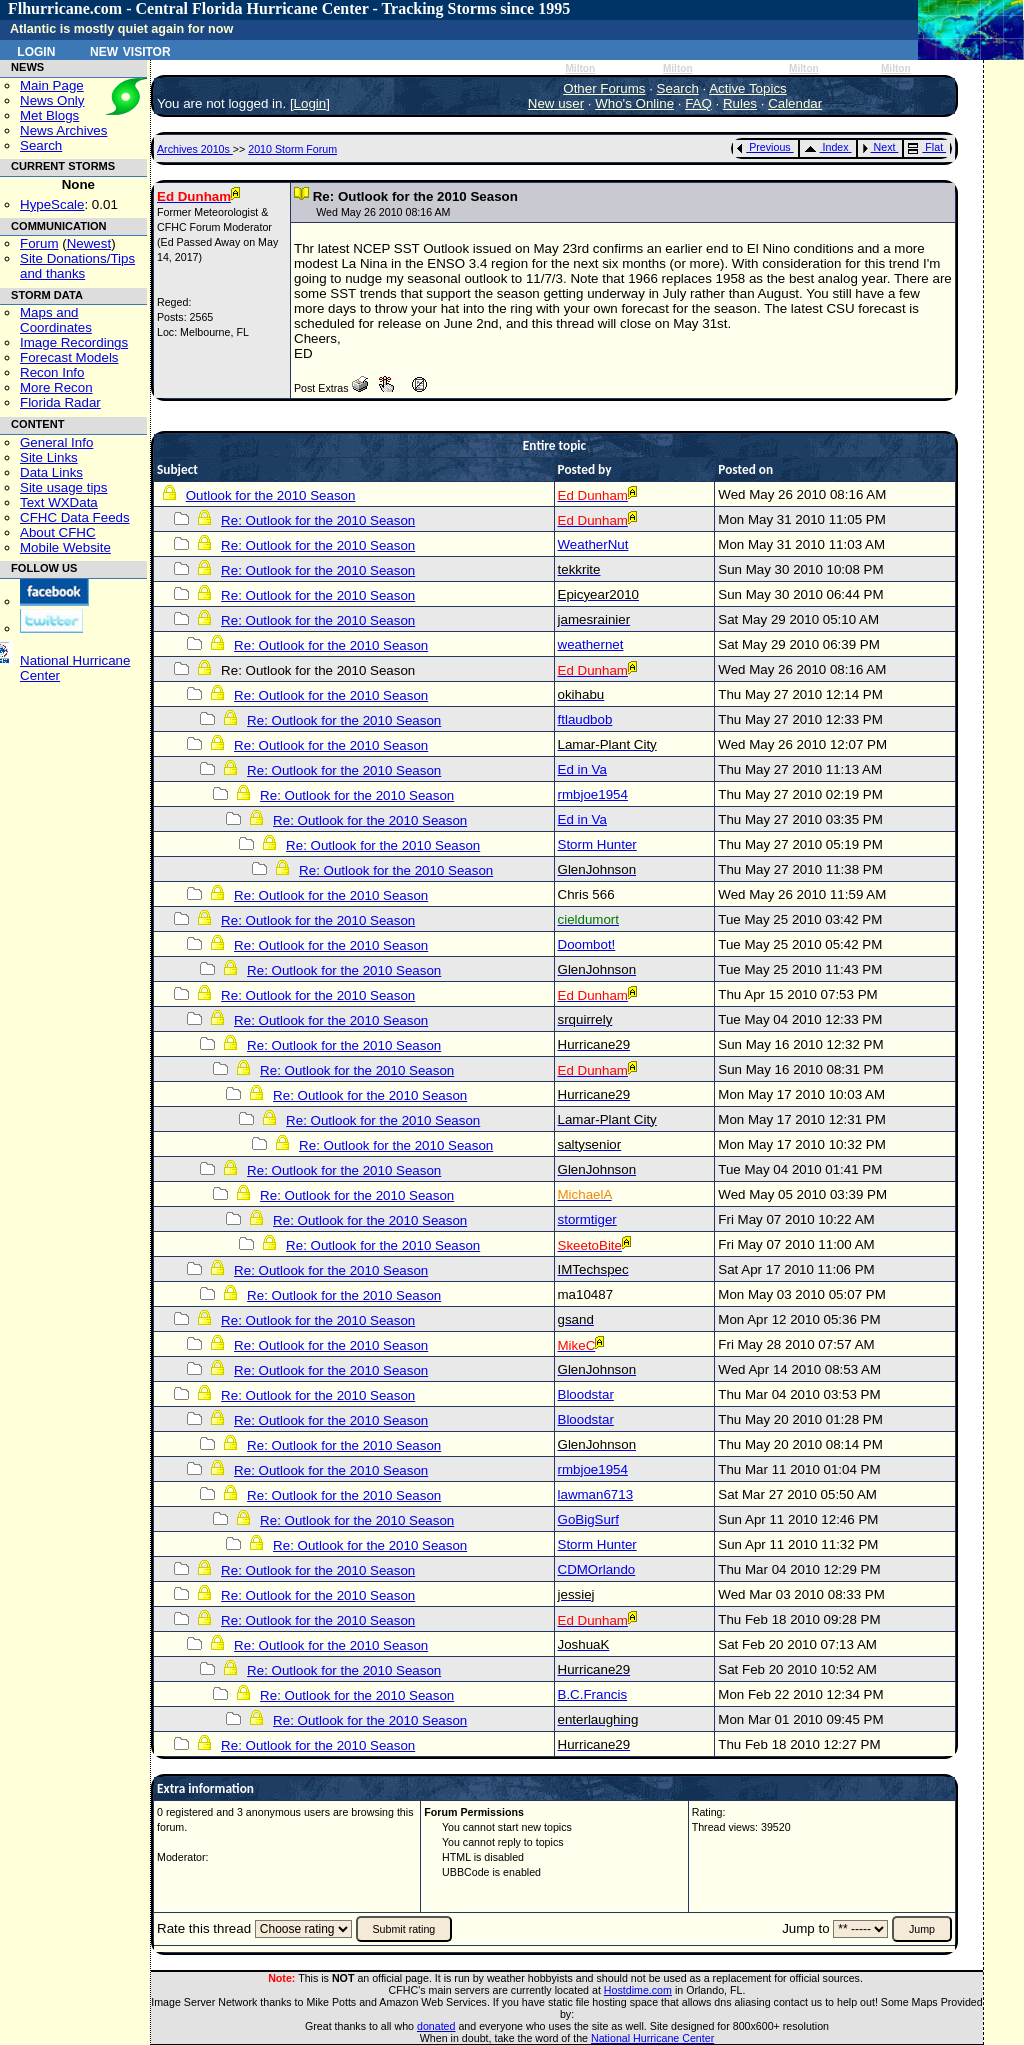 The height and width of the screenshot is (2045, 1024). I want to click on General Info, so click(56, 442).